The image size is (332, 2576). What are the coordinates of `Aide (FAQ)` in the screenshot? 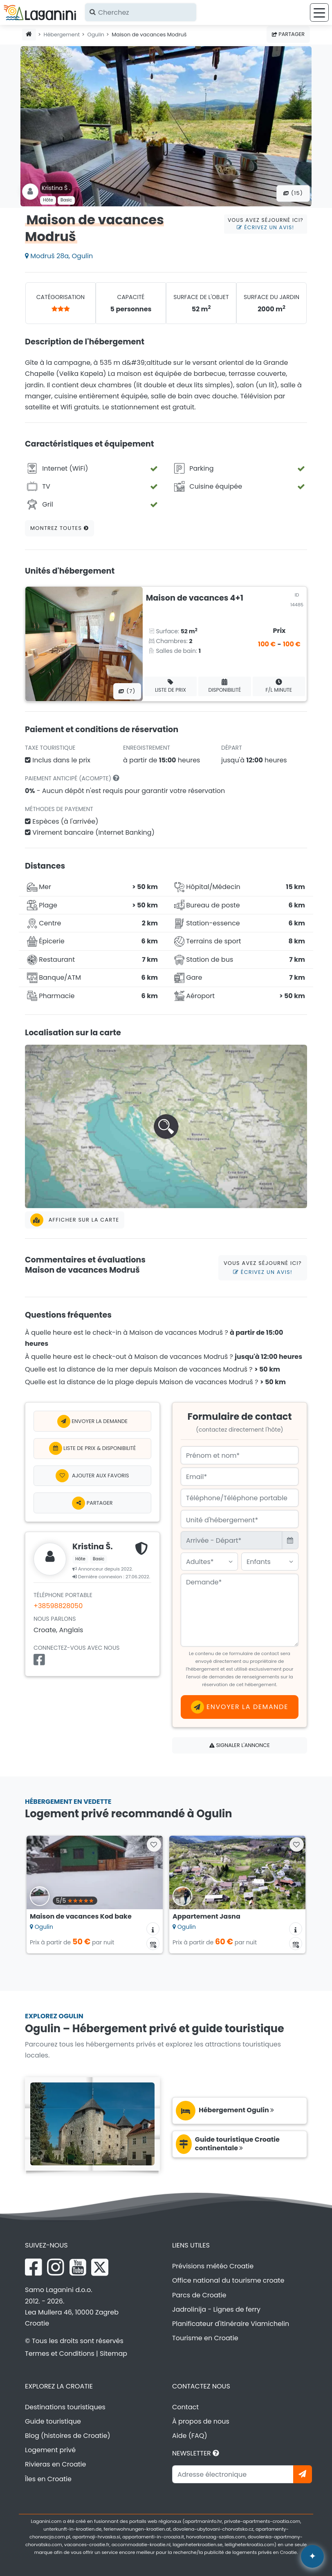 It's located at (189, 2435).